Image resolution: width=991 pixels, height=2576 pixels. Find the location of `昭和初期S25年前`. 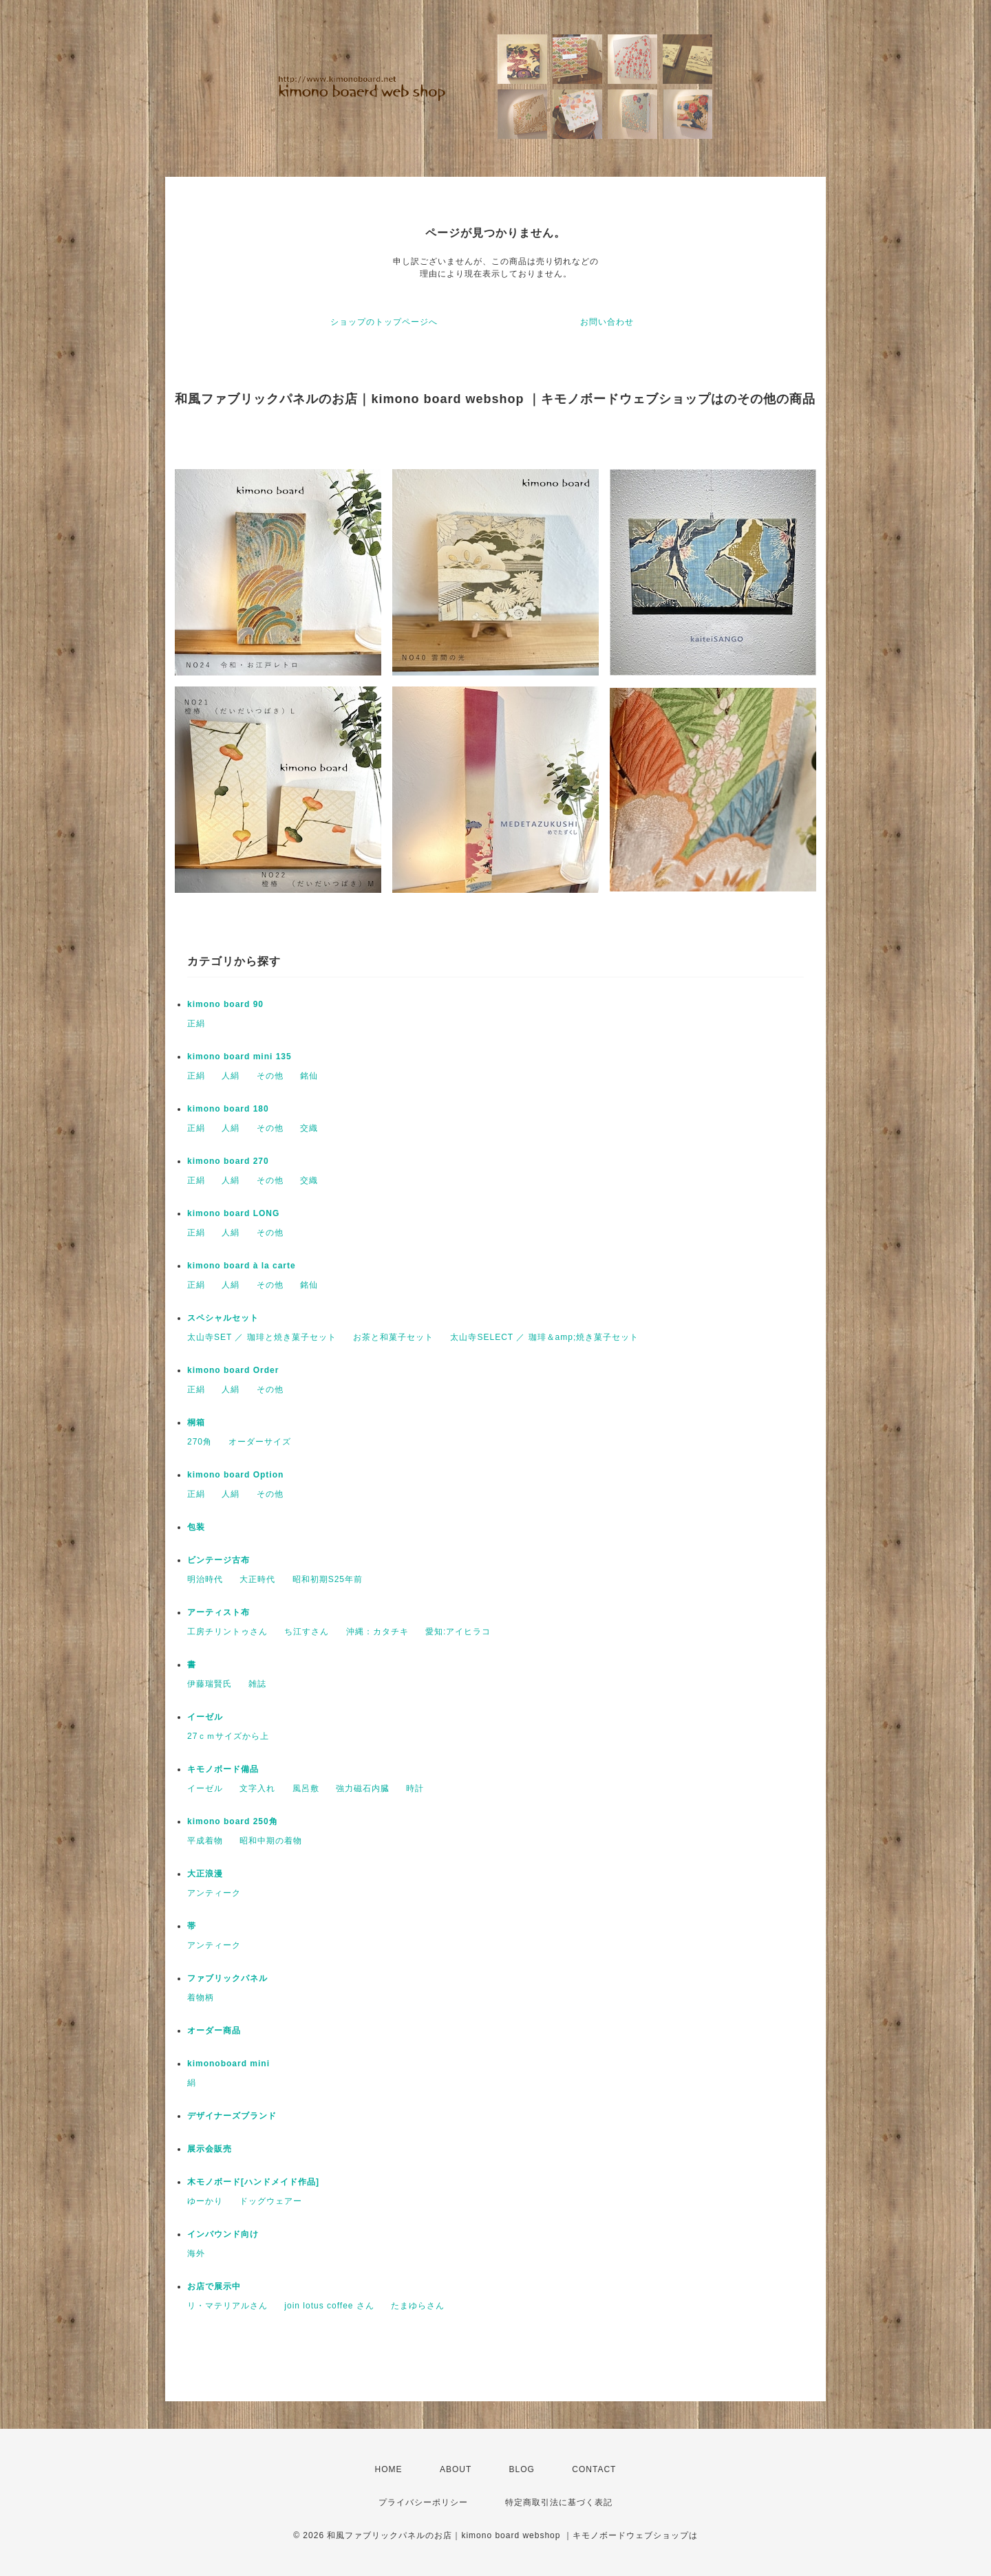

昭和初期S25年前 is located at coordinates (327, 1579).